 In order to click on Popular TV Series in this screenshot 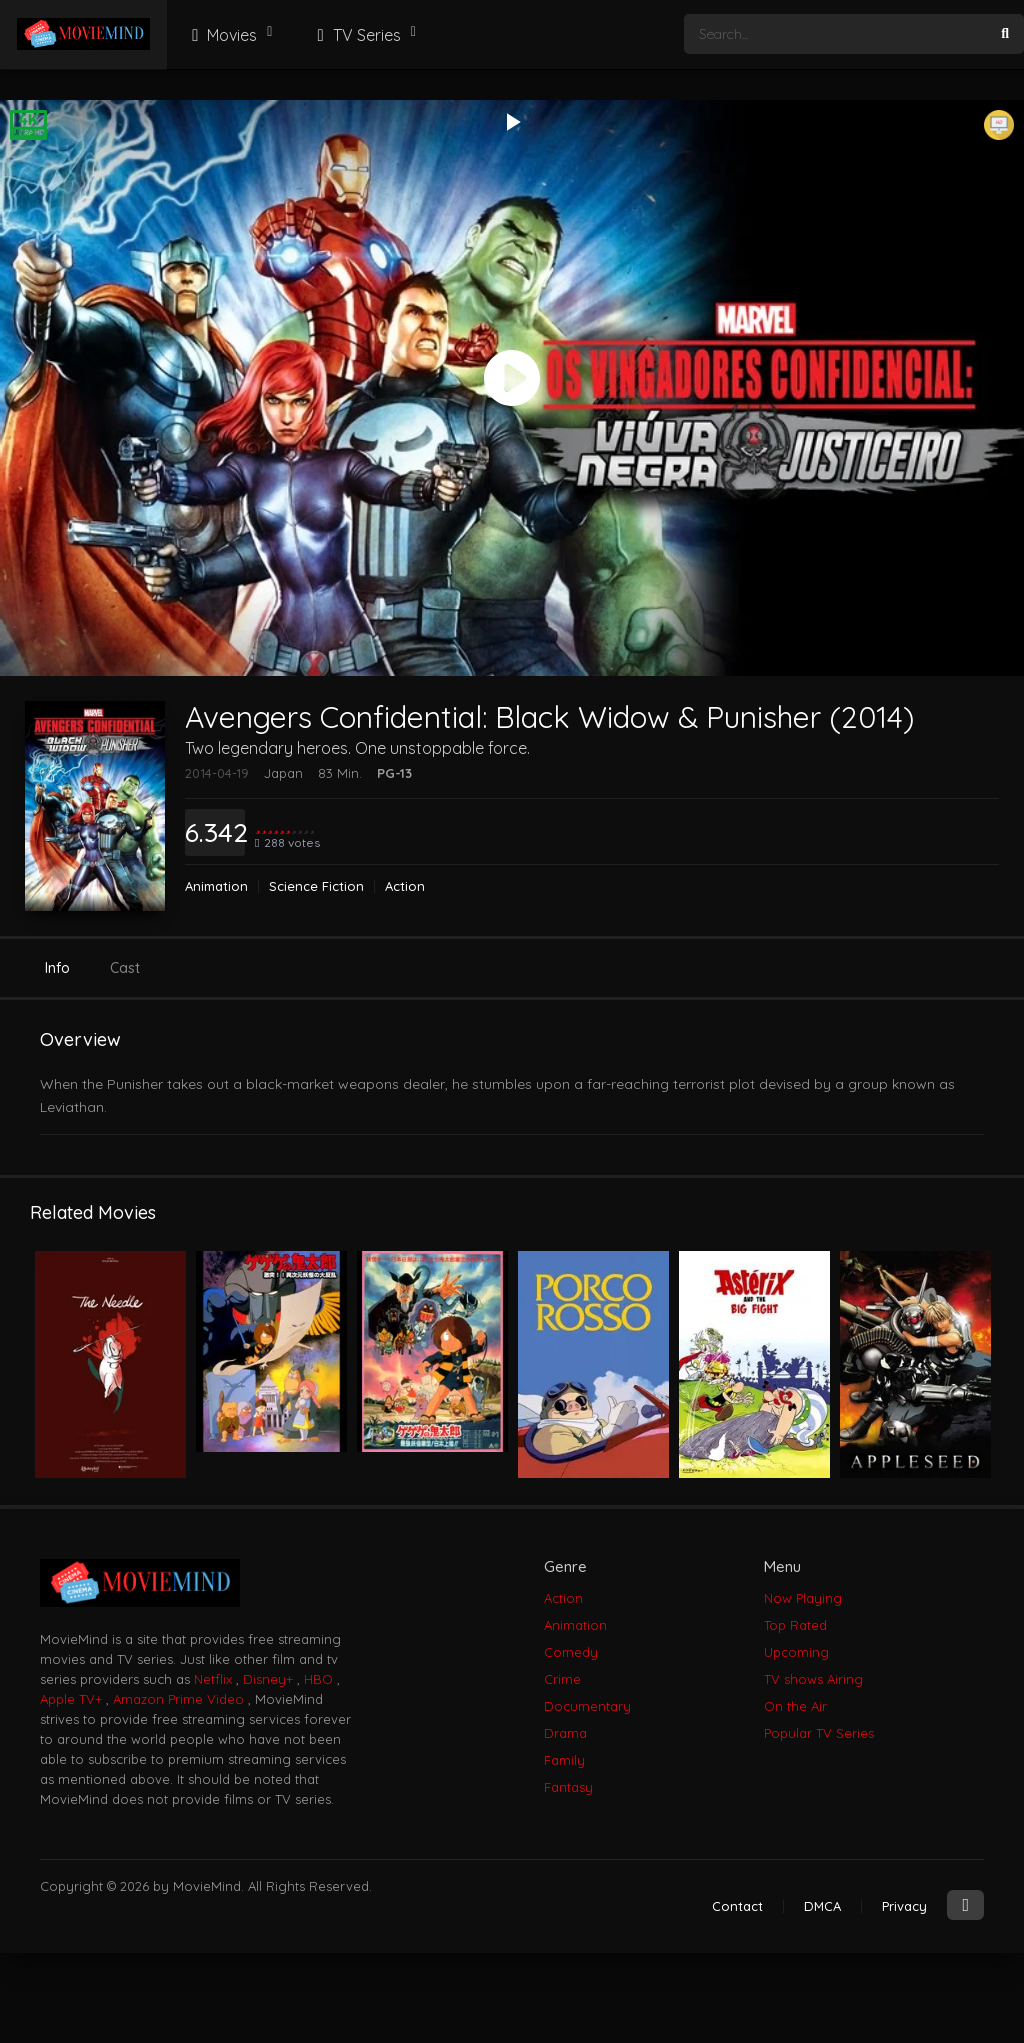, I will do `click(819, 1733)`.